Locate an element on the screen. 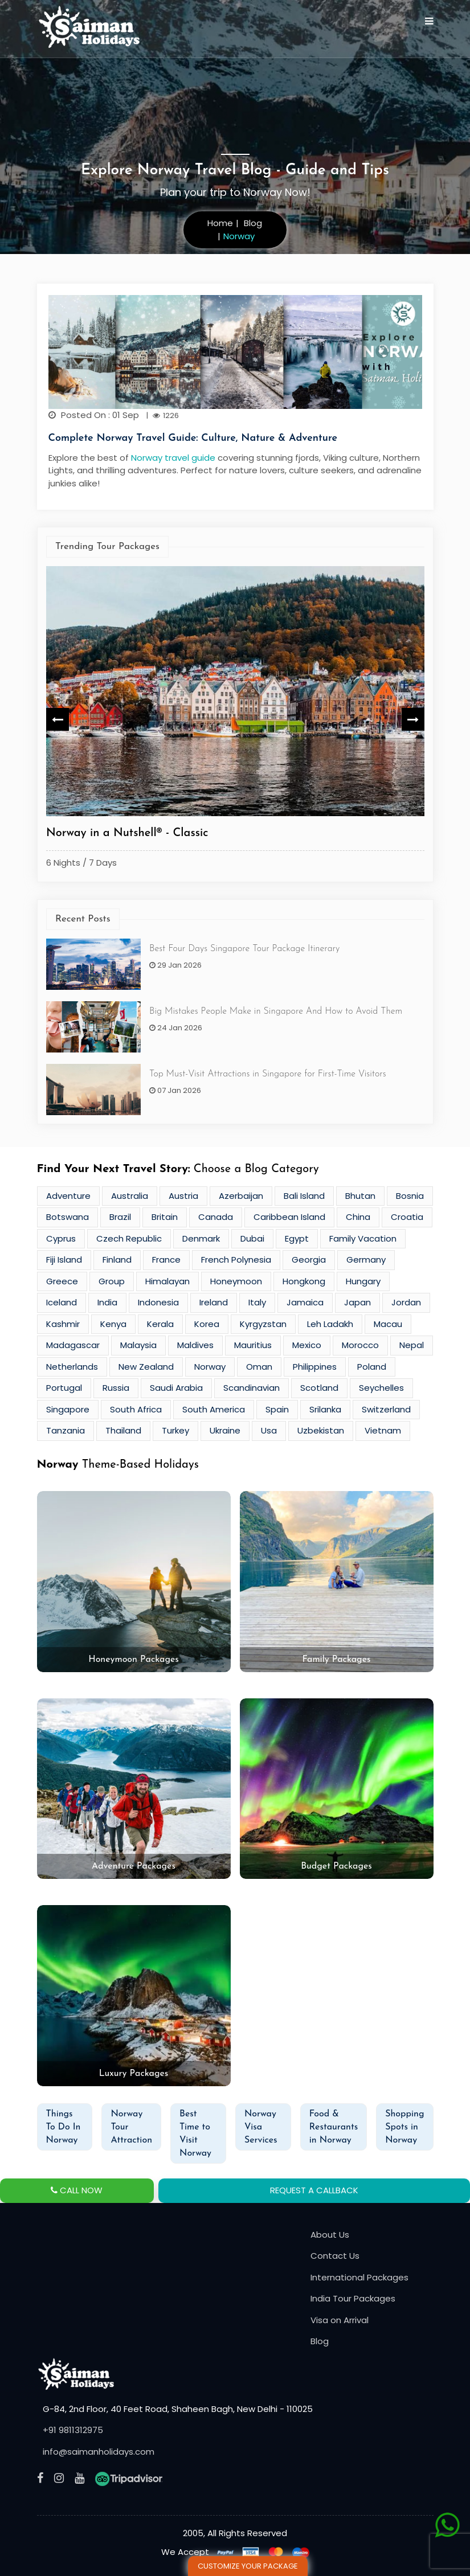 The height and width of the screenshot is (2576, 470). Caribbean Island is located at coordinates (289, 1217).